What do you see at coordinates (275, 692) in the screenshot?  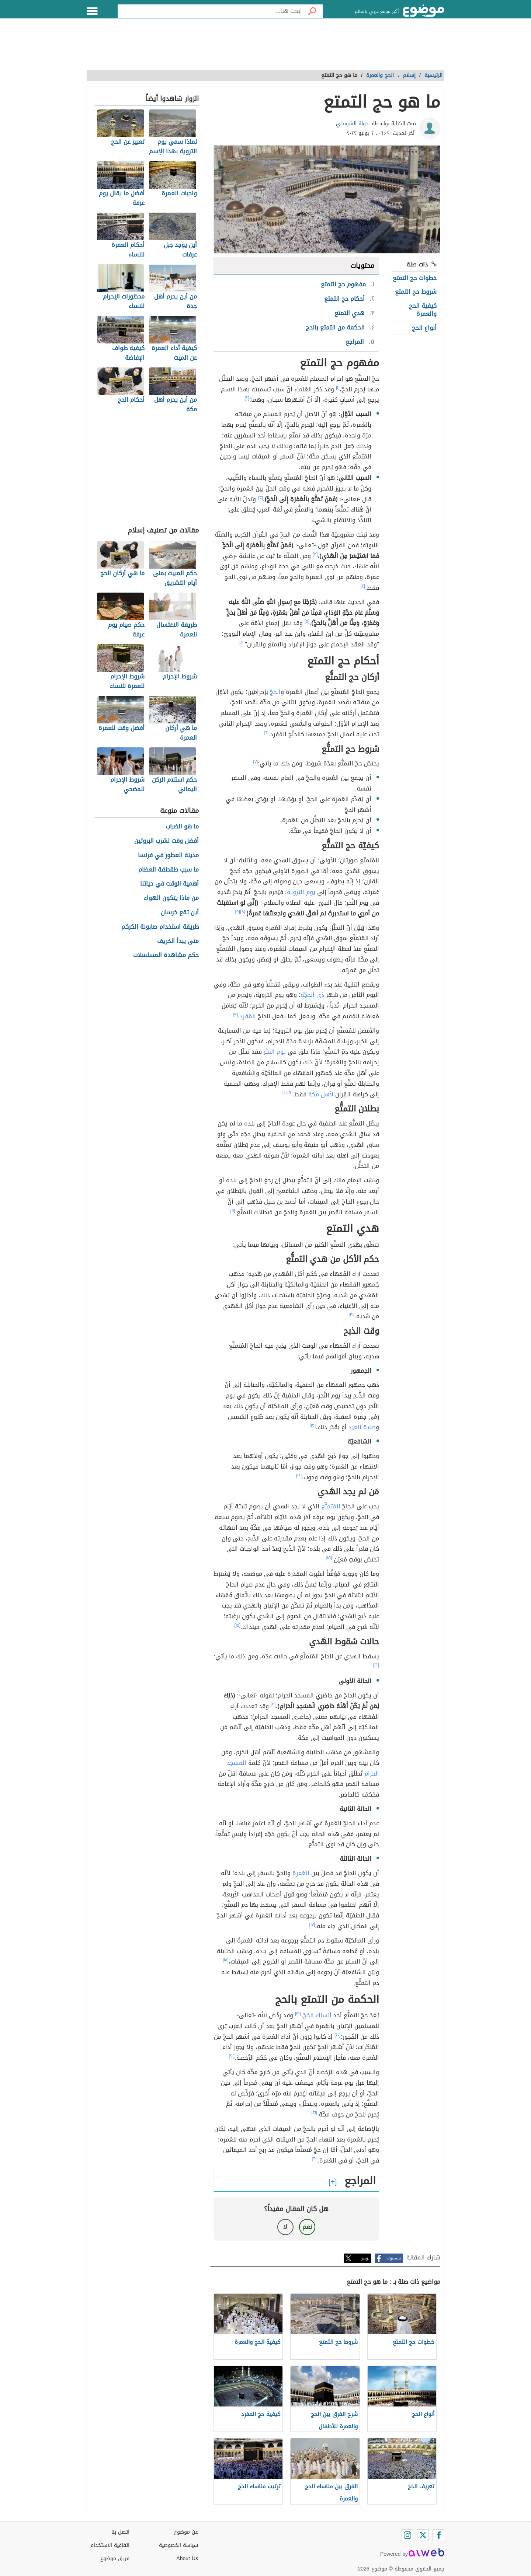 I see `الحجّ` at bounding box center [275, 692].